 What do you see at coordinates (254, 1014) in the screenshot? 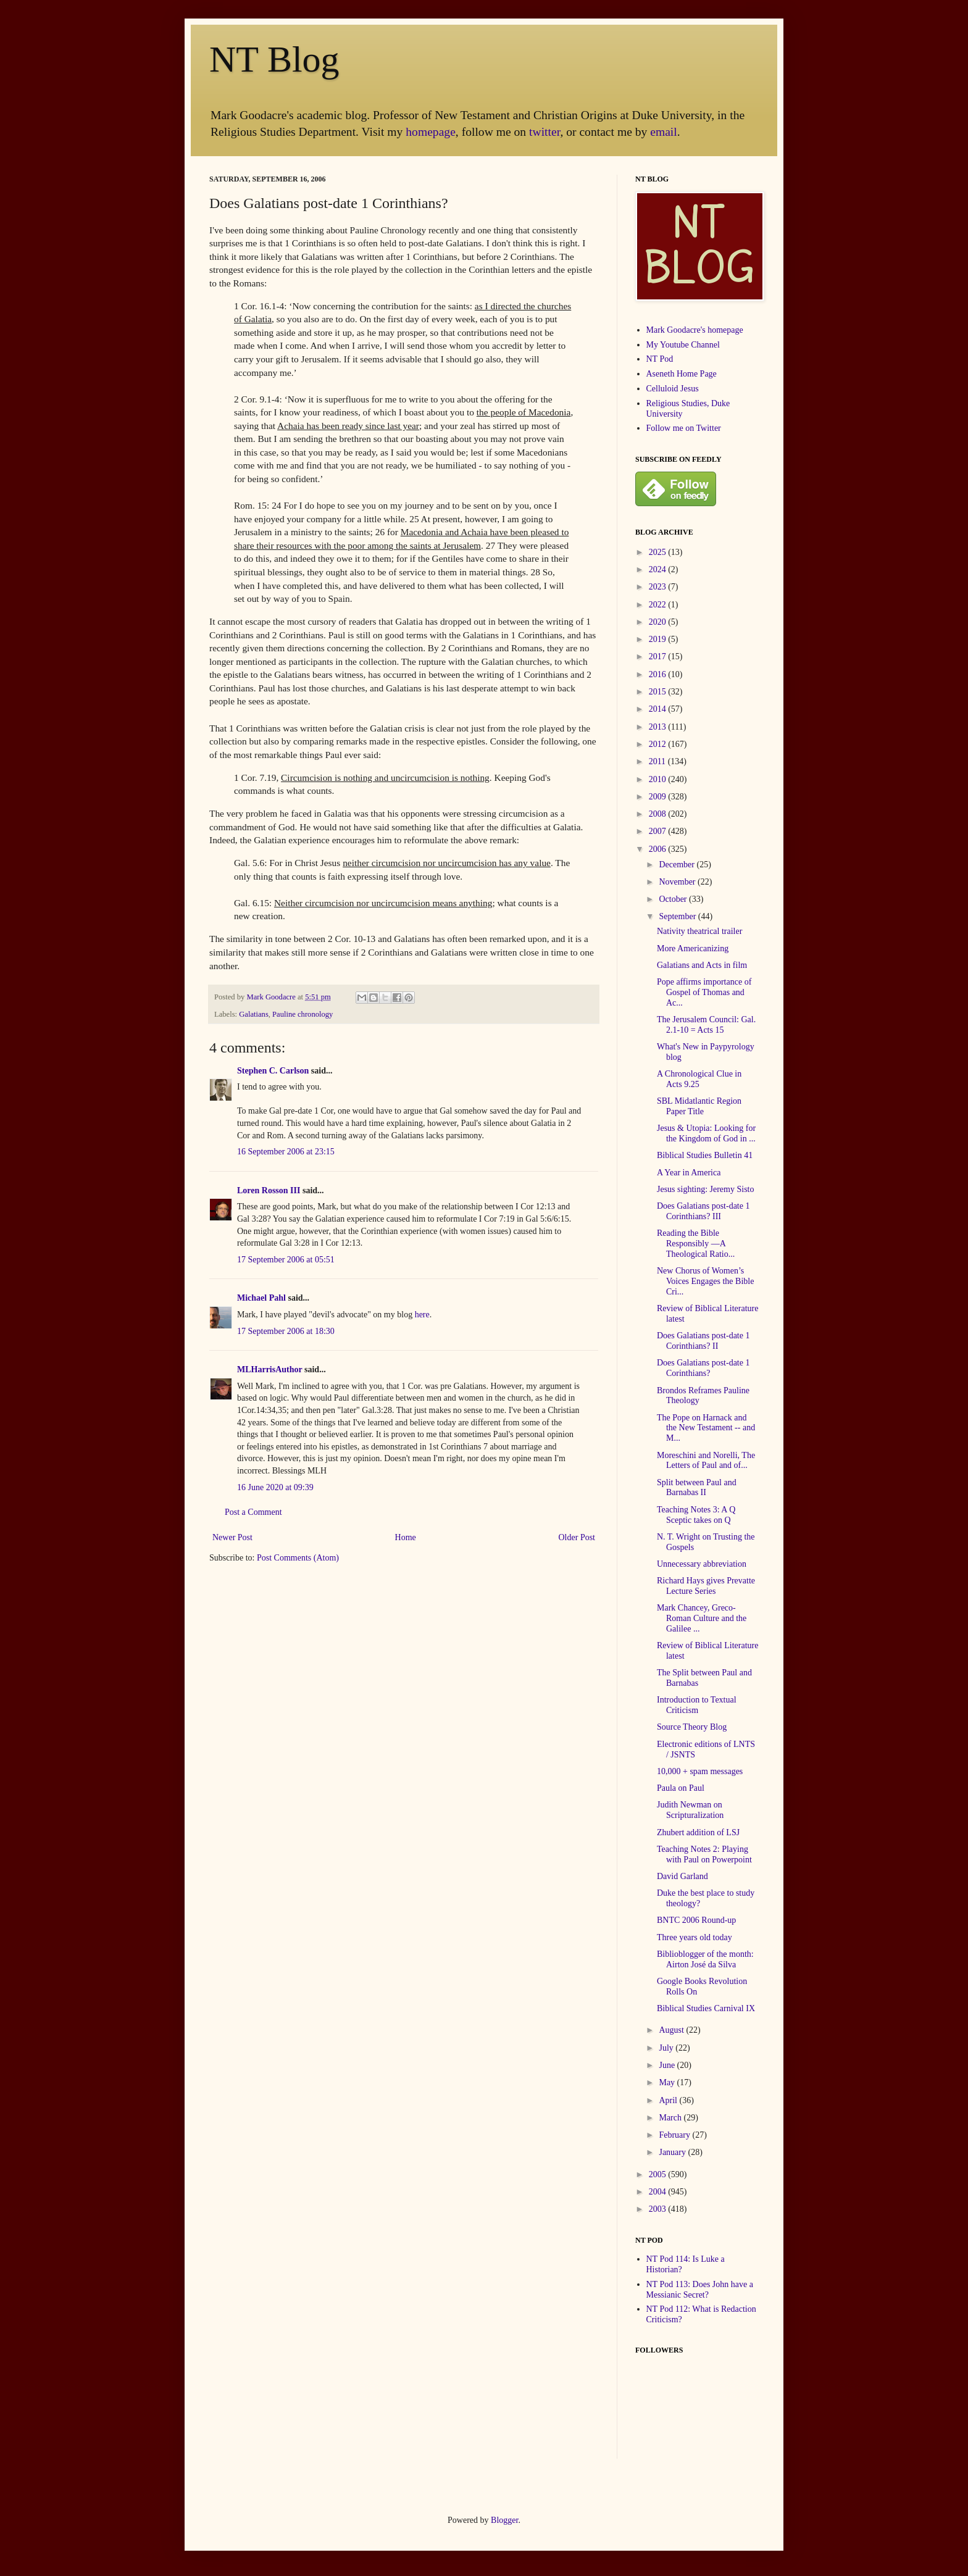
I see `Galatians` at bounding box center [254, 1014].